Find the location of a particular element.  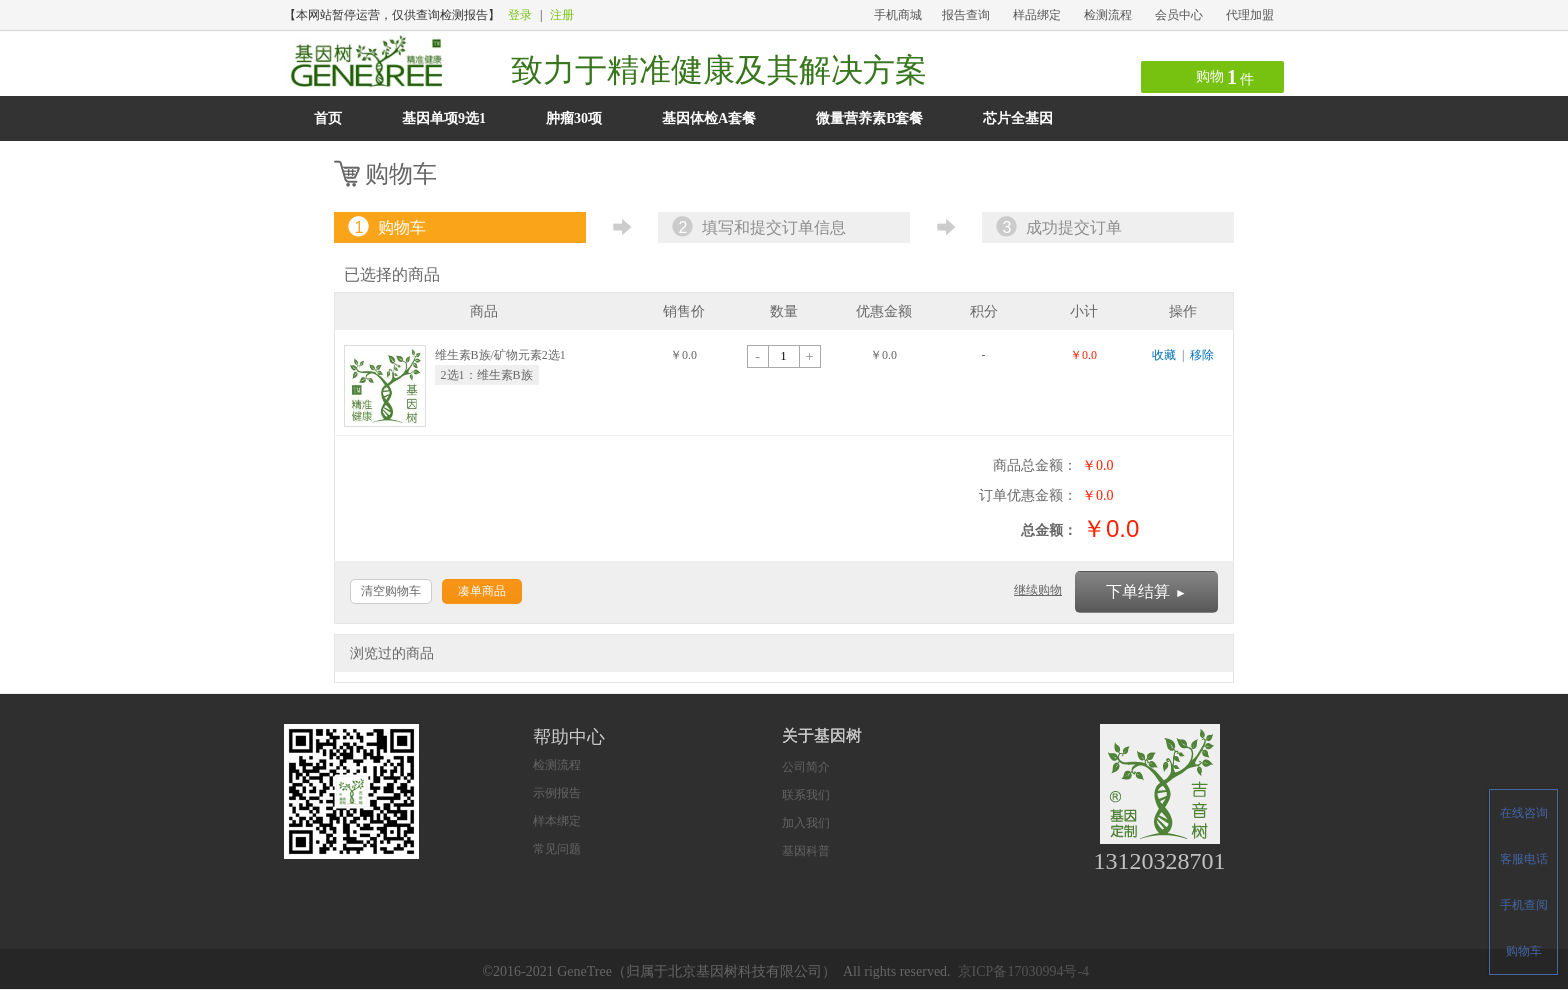

肿瘤30项 is located at coordinates (574, 118).